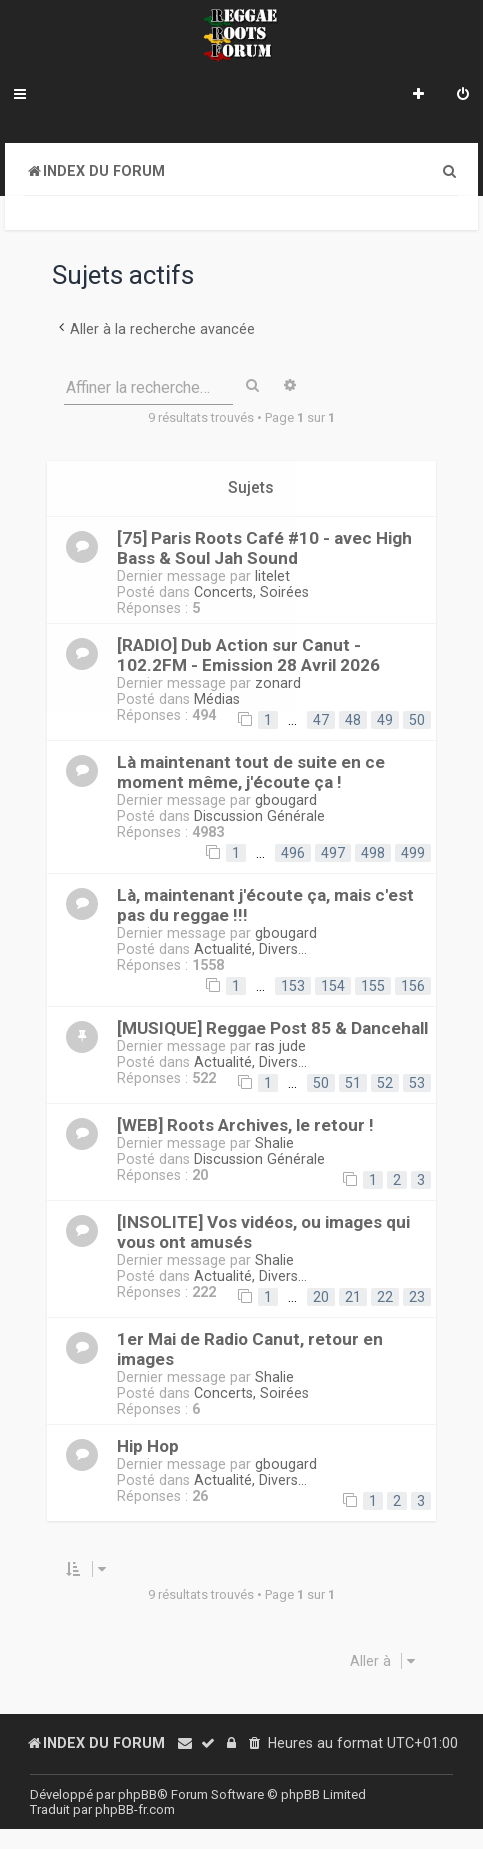 The width and height of the screenshot is (483, 1849). Describe the element at coordinates (135, 1809) in the screenshot. I see `phpBB-fr.com` at that location.